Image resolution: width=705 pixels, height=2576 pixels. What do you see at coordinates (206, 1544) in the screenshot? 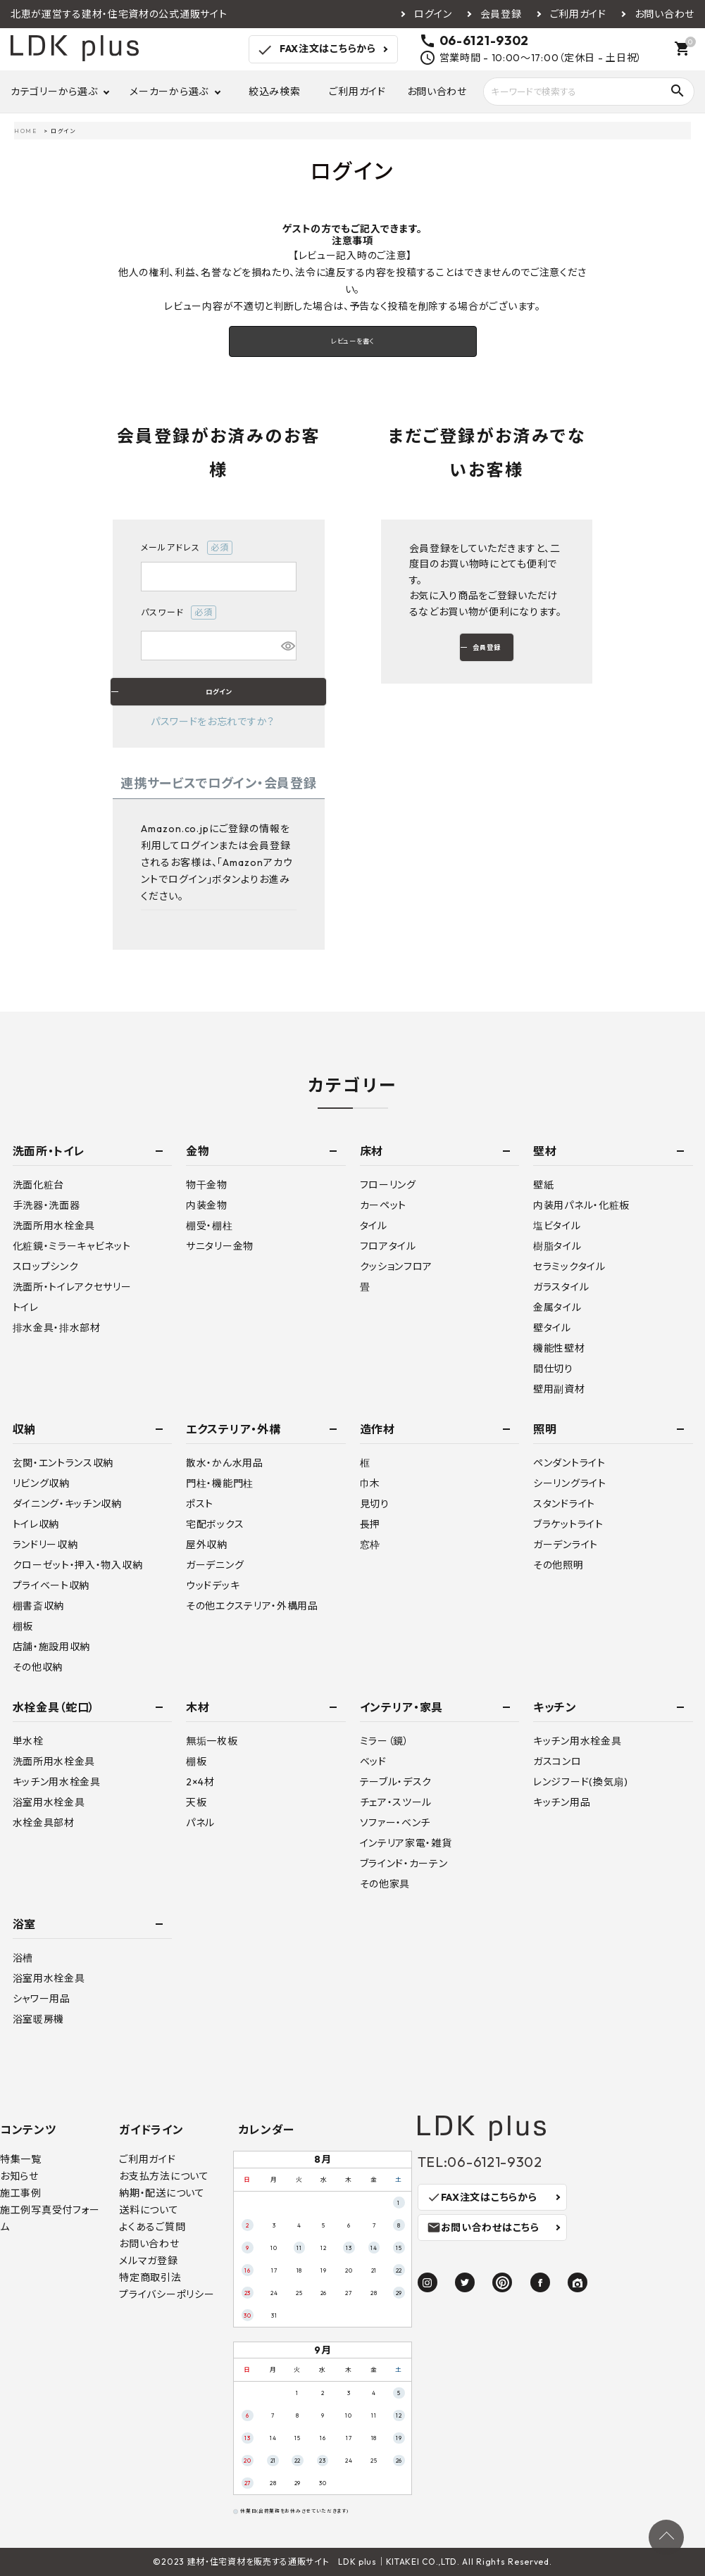
I see `屋外収納` at bounding box center [206, 1544].